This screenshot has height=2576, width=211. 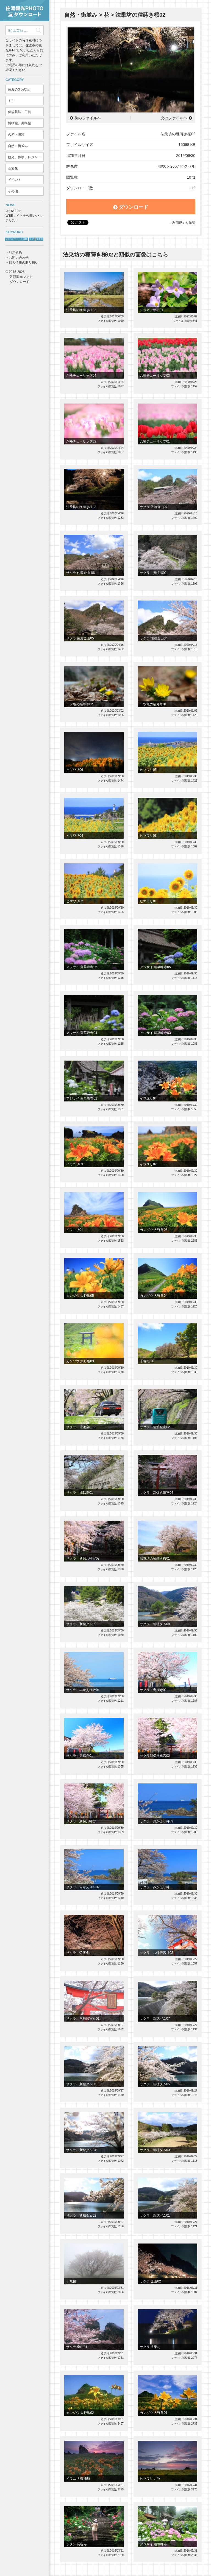 I want to click on 個人情報の取り扱い, so click(x=23, y=262).